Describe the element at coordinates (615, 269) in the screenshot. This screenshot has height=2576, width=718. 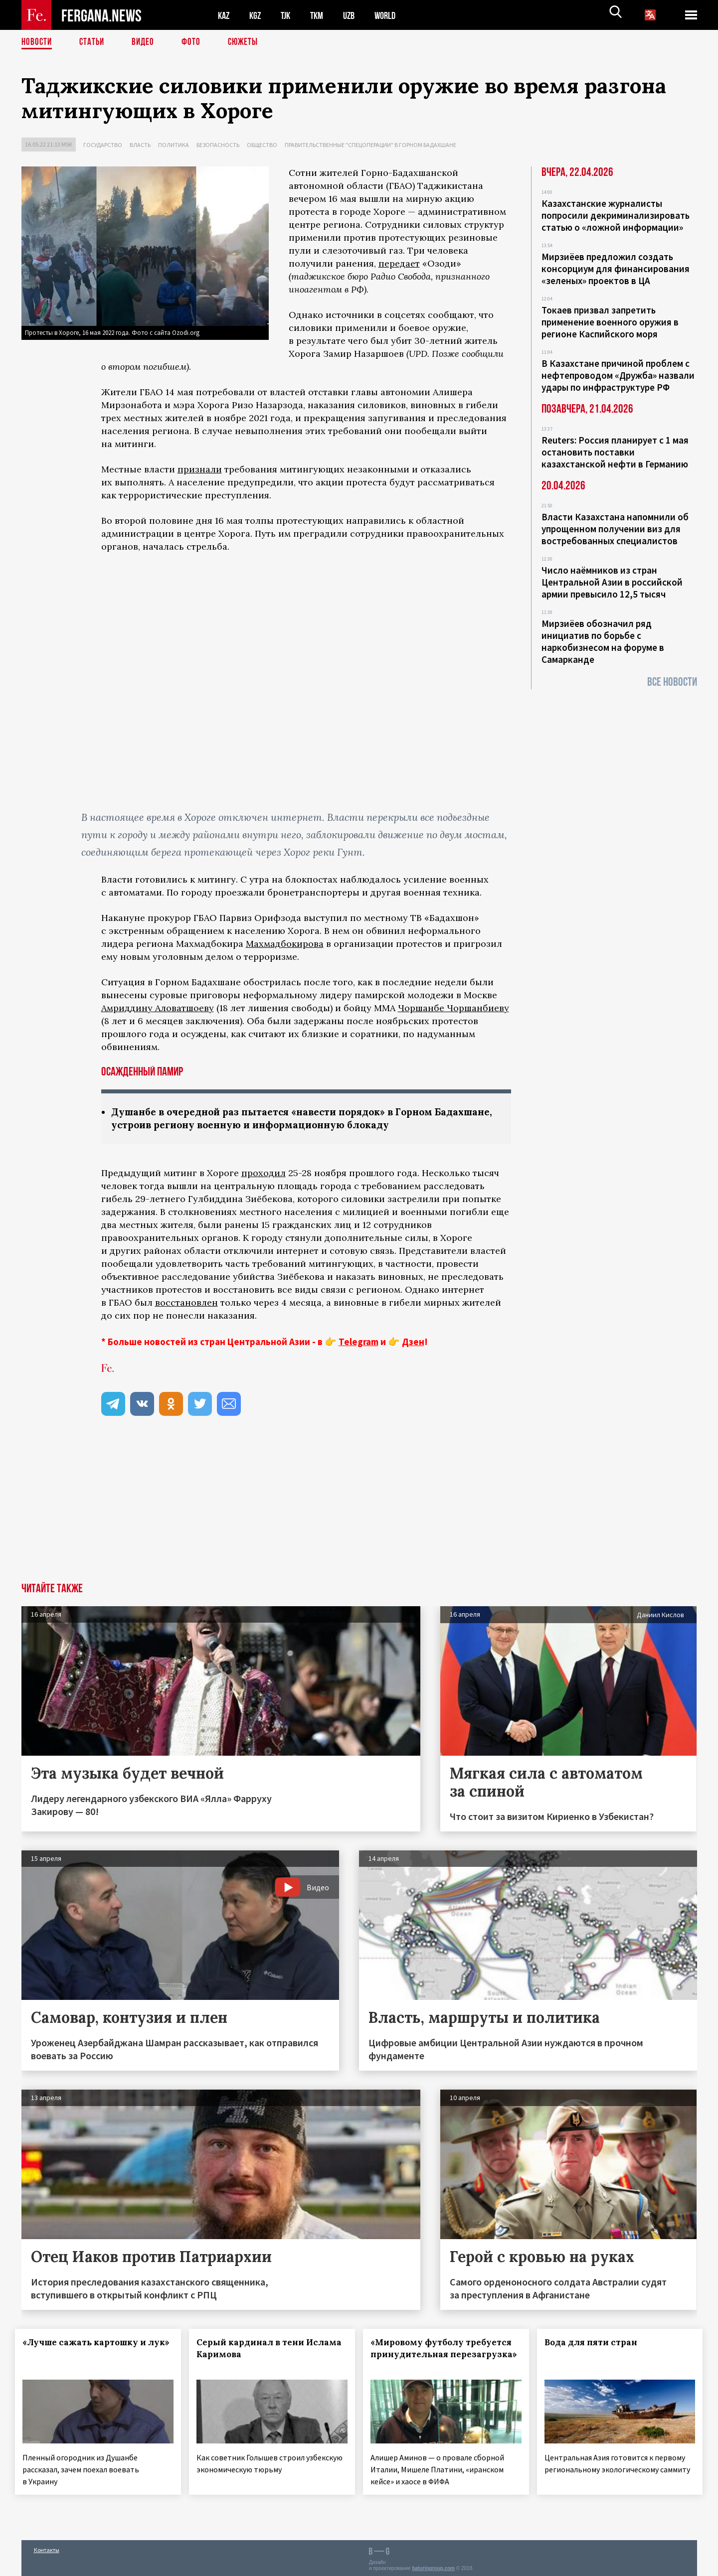
I see `Мирзиёев предложил создать консорциум для финансирования «зеленых» проектов в ЦА` at that location.